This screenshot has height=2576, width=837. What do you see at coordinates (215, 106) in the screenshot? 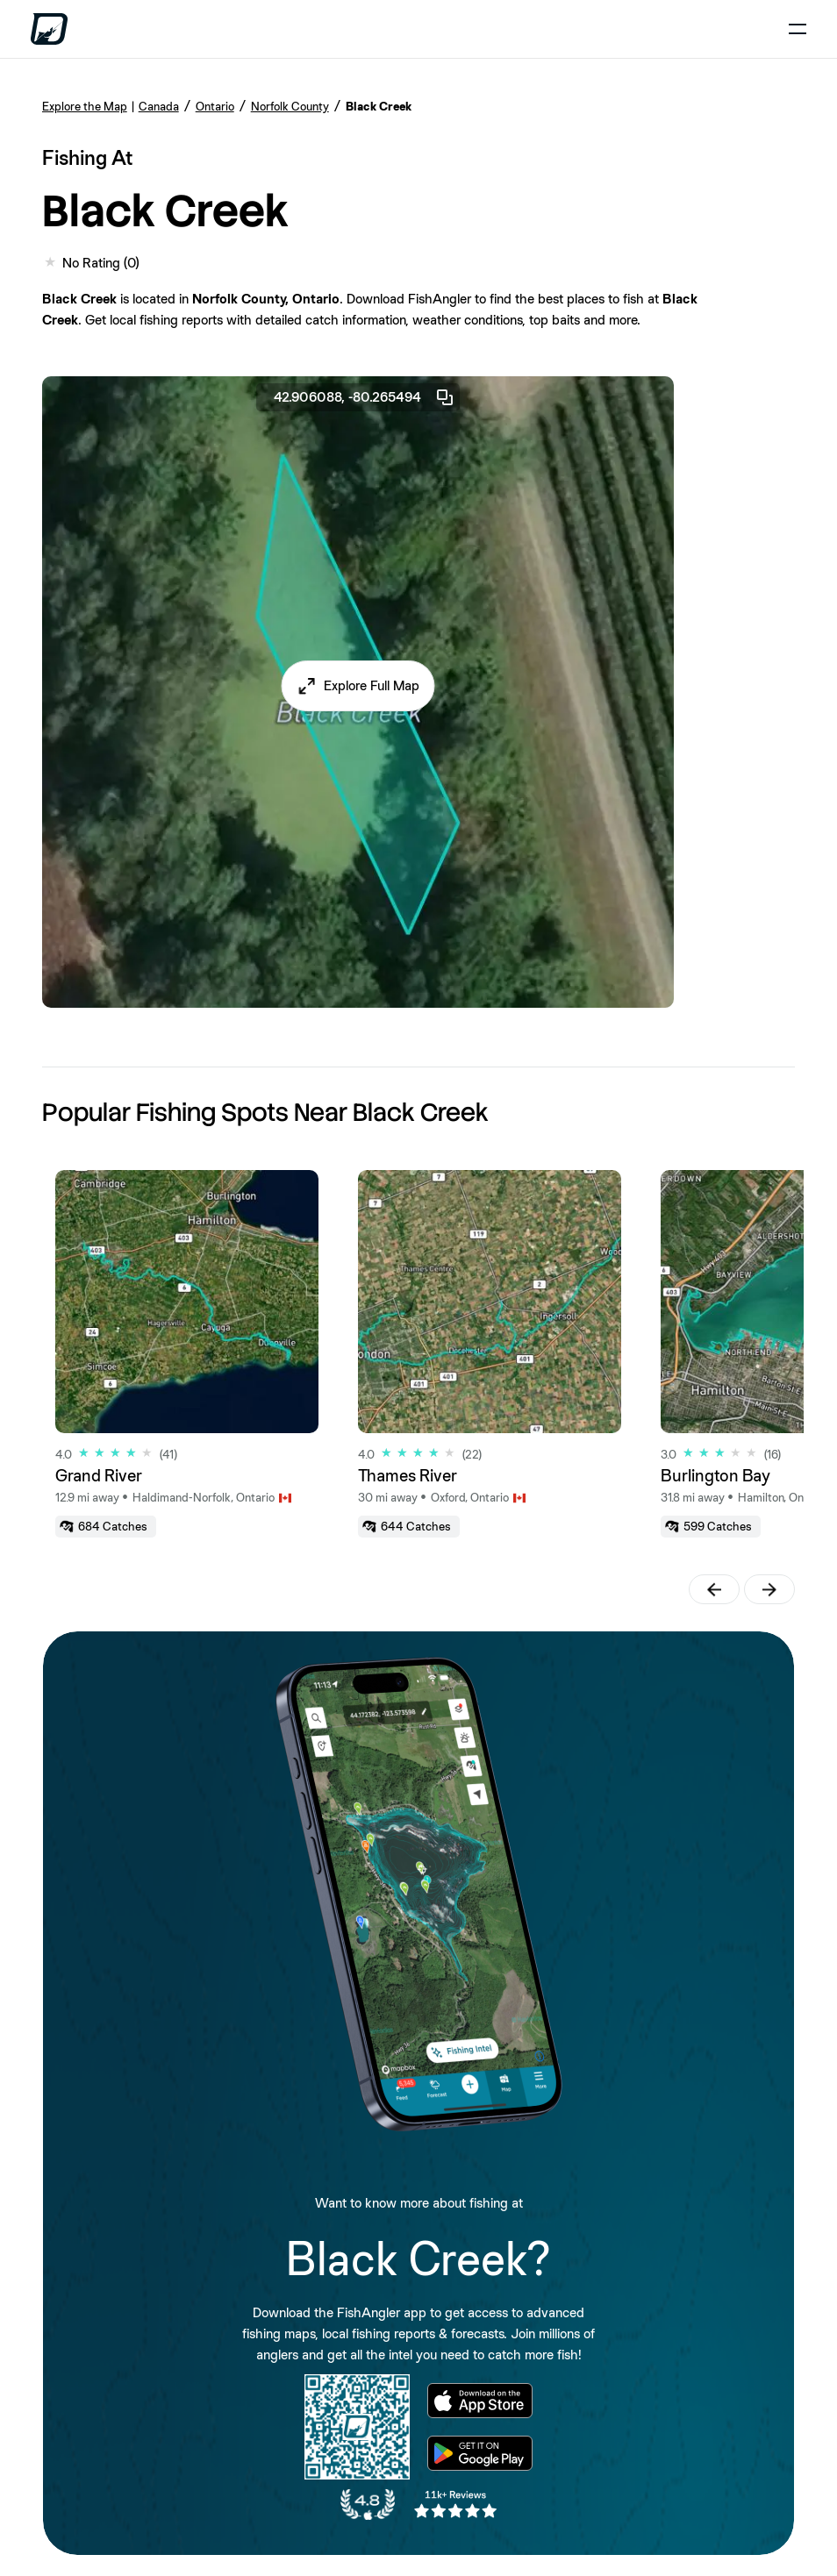
I see `Ontario` at bounding box center [215, 106].